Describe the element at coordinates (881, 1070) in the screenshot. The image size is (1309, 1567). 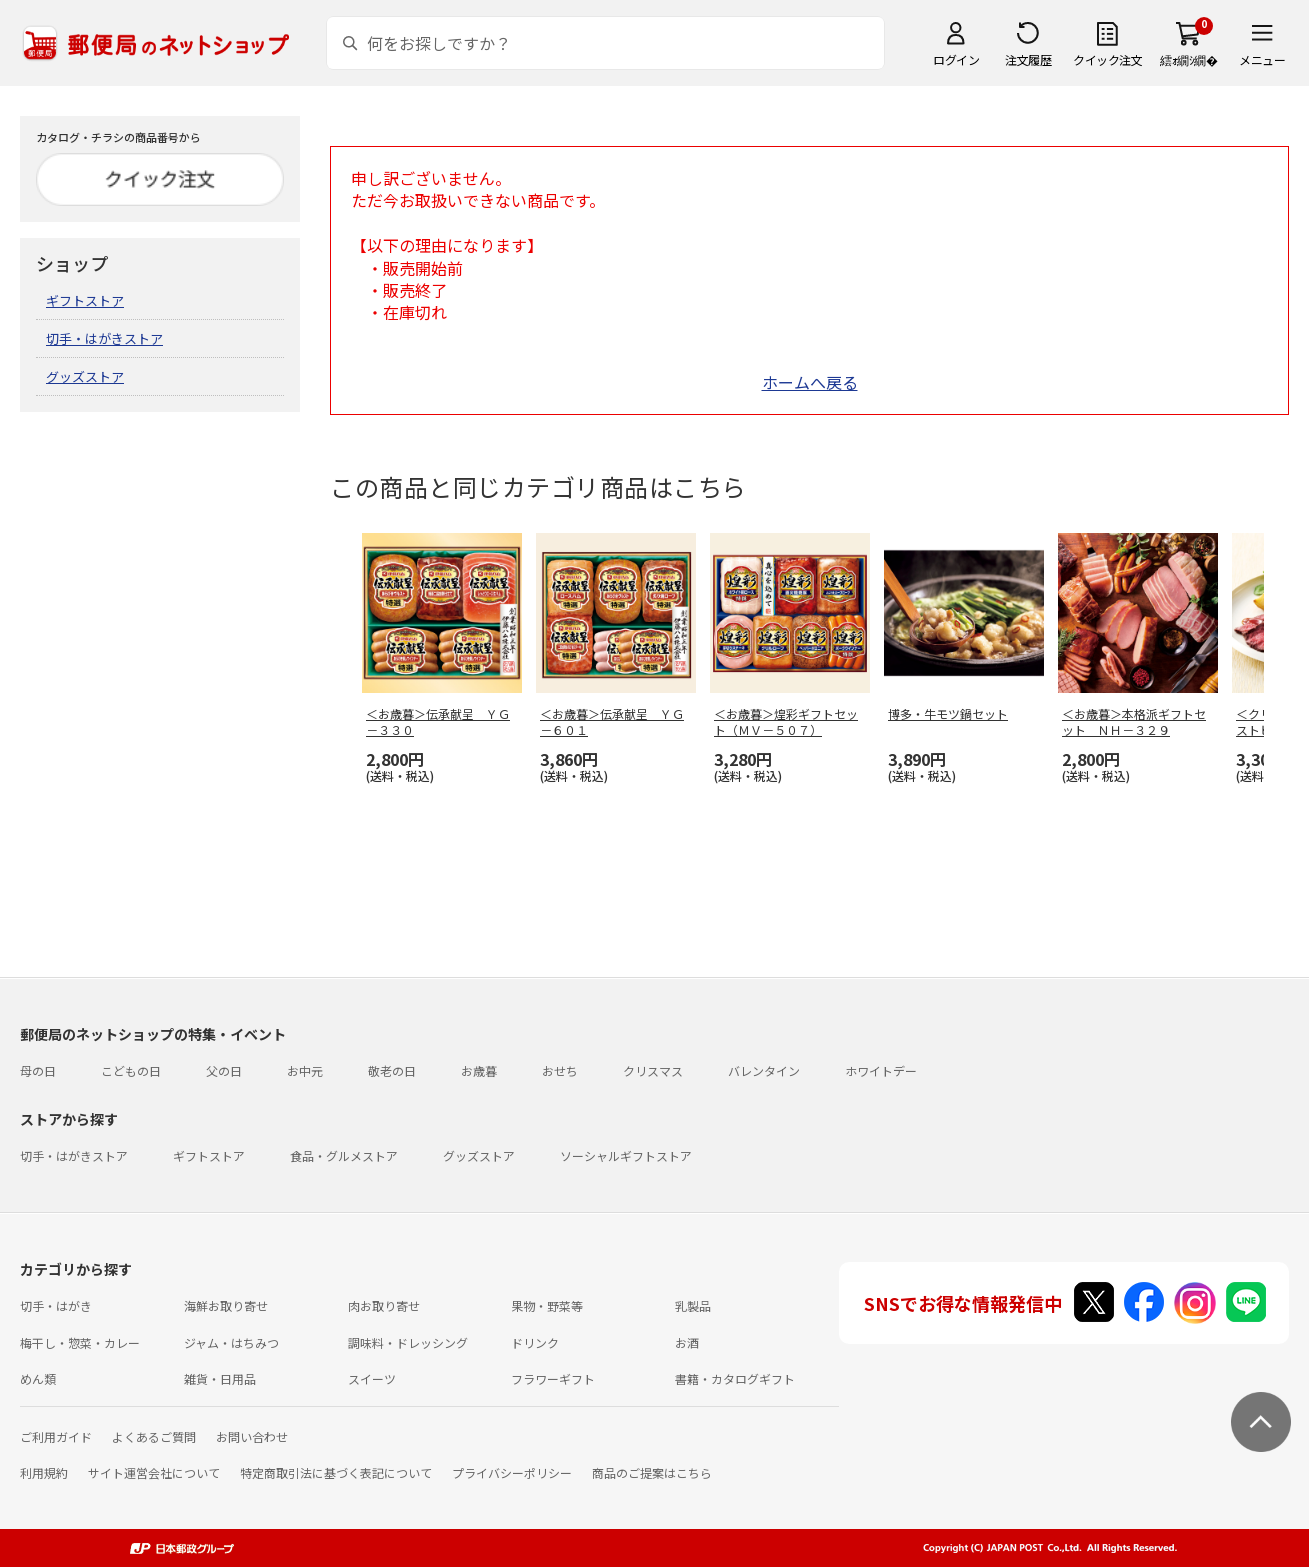
I see `ホワイトデー` at that location.